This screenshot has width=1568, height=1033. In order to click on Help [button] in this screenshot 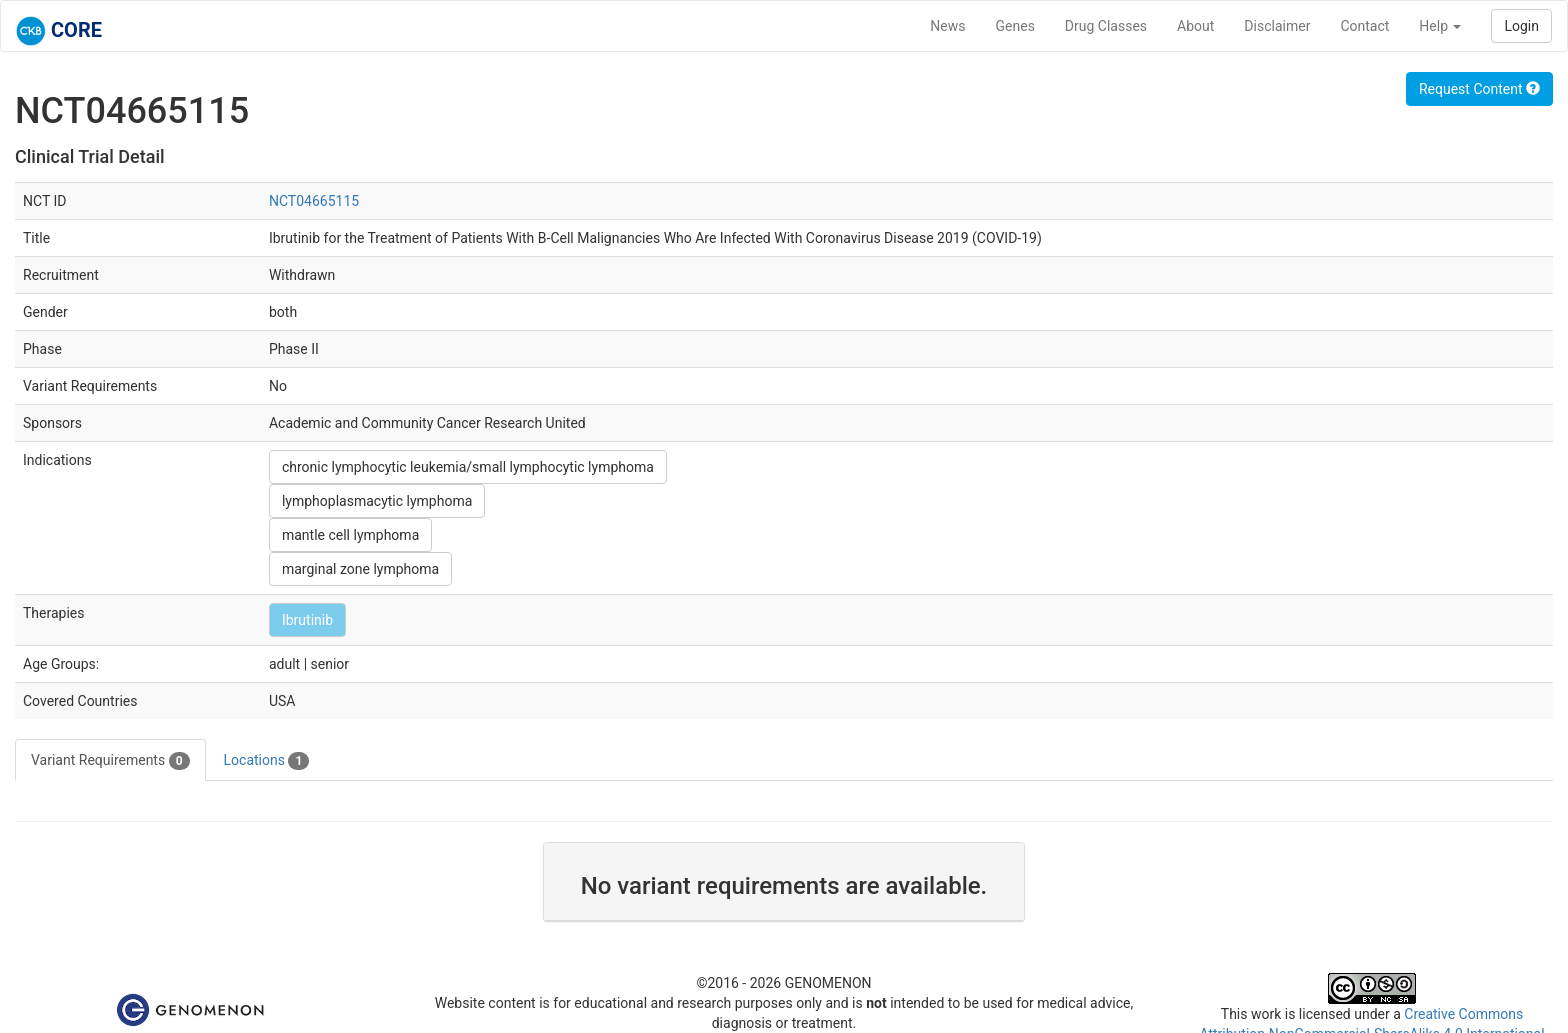, I will do `click(1440, 26)`.